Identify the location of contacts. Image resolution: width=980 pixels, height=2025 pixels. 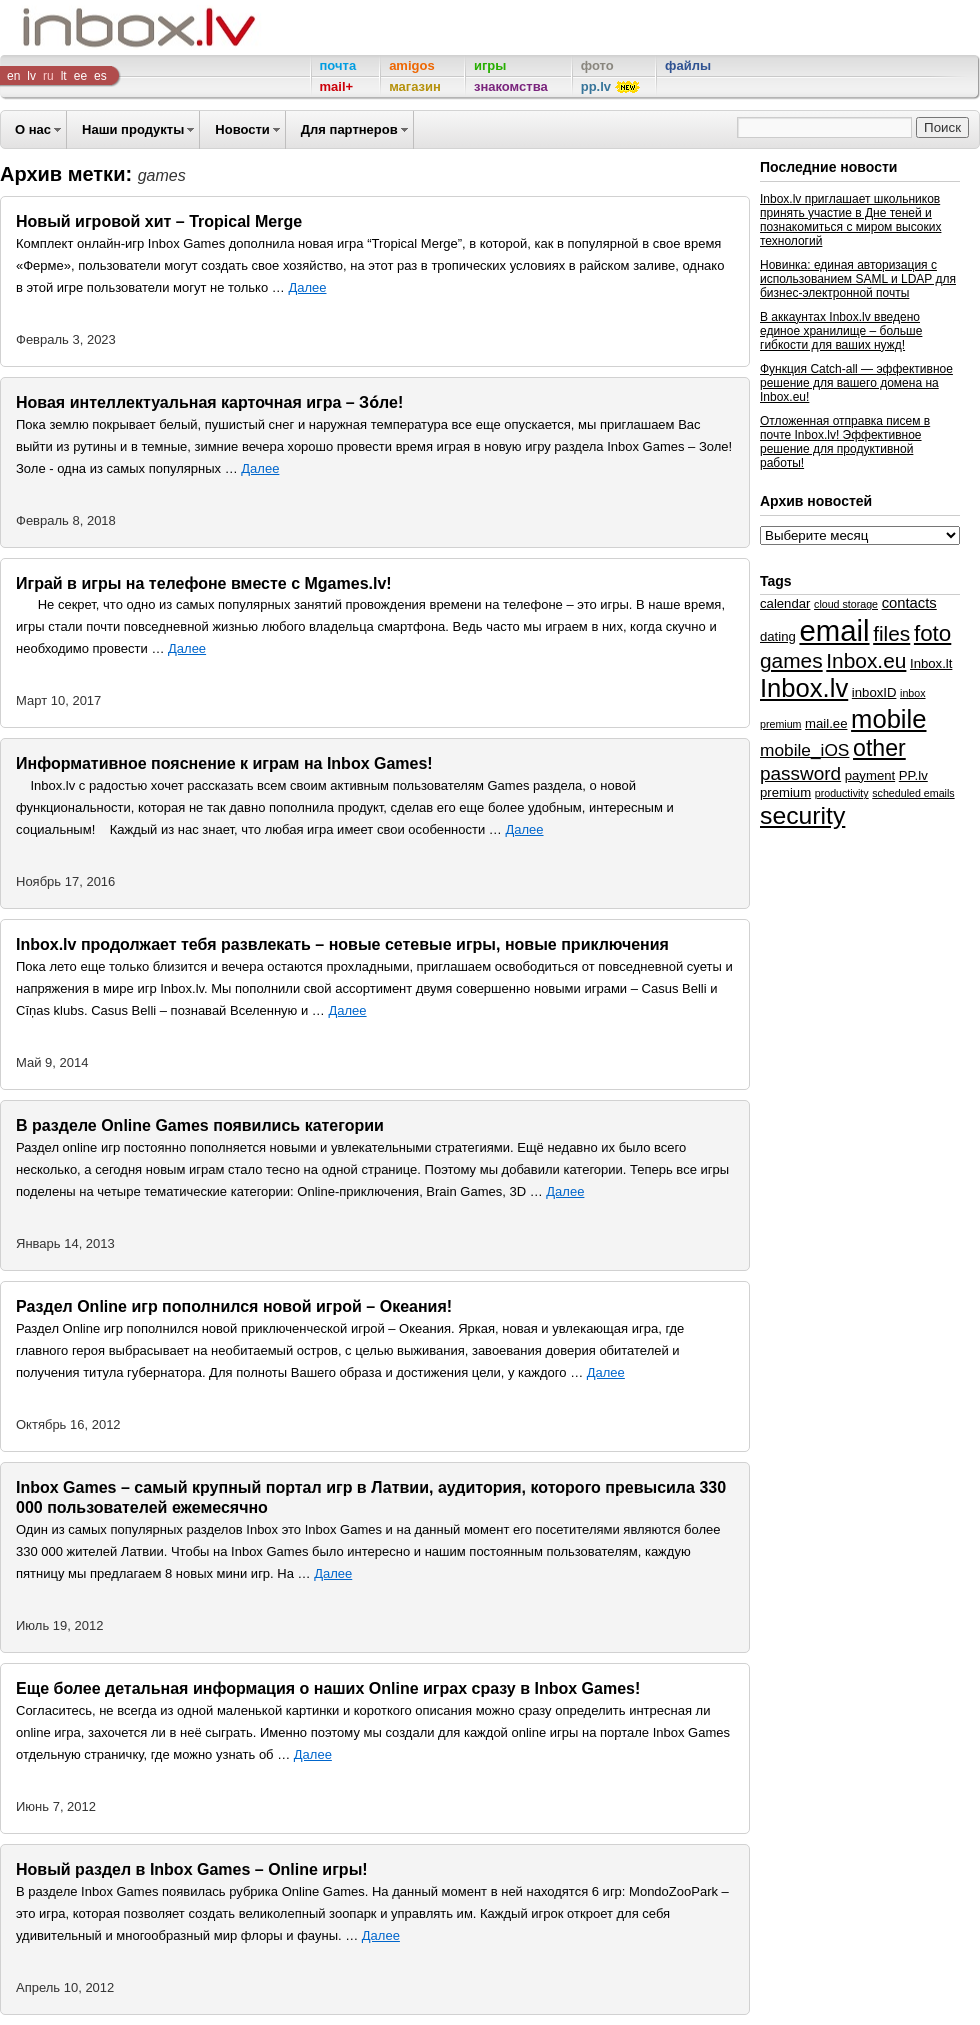
(909, 603).